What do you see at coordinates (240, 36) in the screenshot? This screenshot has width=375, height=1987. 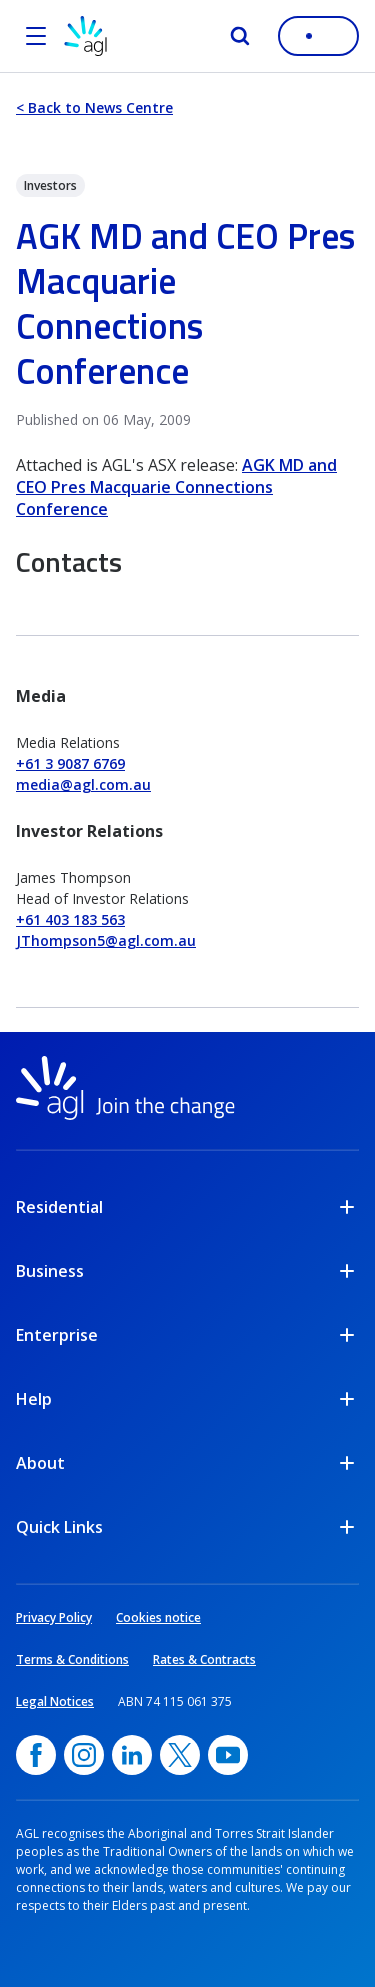 I see `[Search]` at bounding box center [240, 36].